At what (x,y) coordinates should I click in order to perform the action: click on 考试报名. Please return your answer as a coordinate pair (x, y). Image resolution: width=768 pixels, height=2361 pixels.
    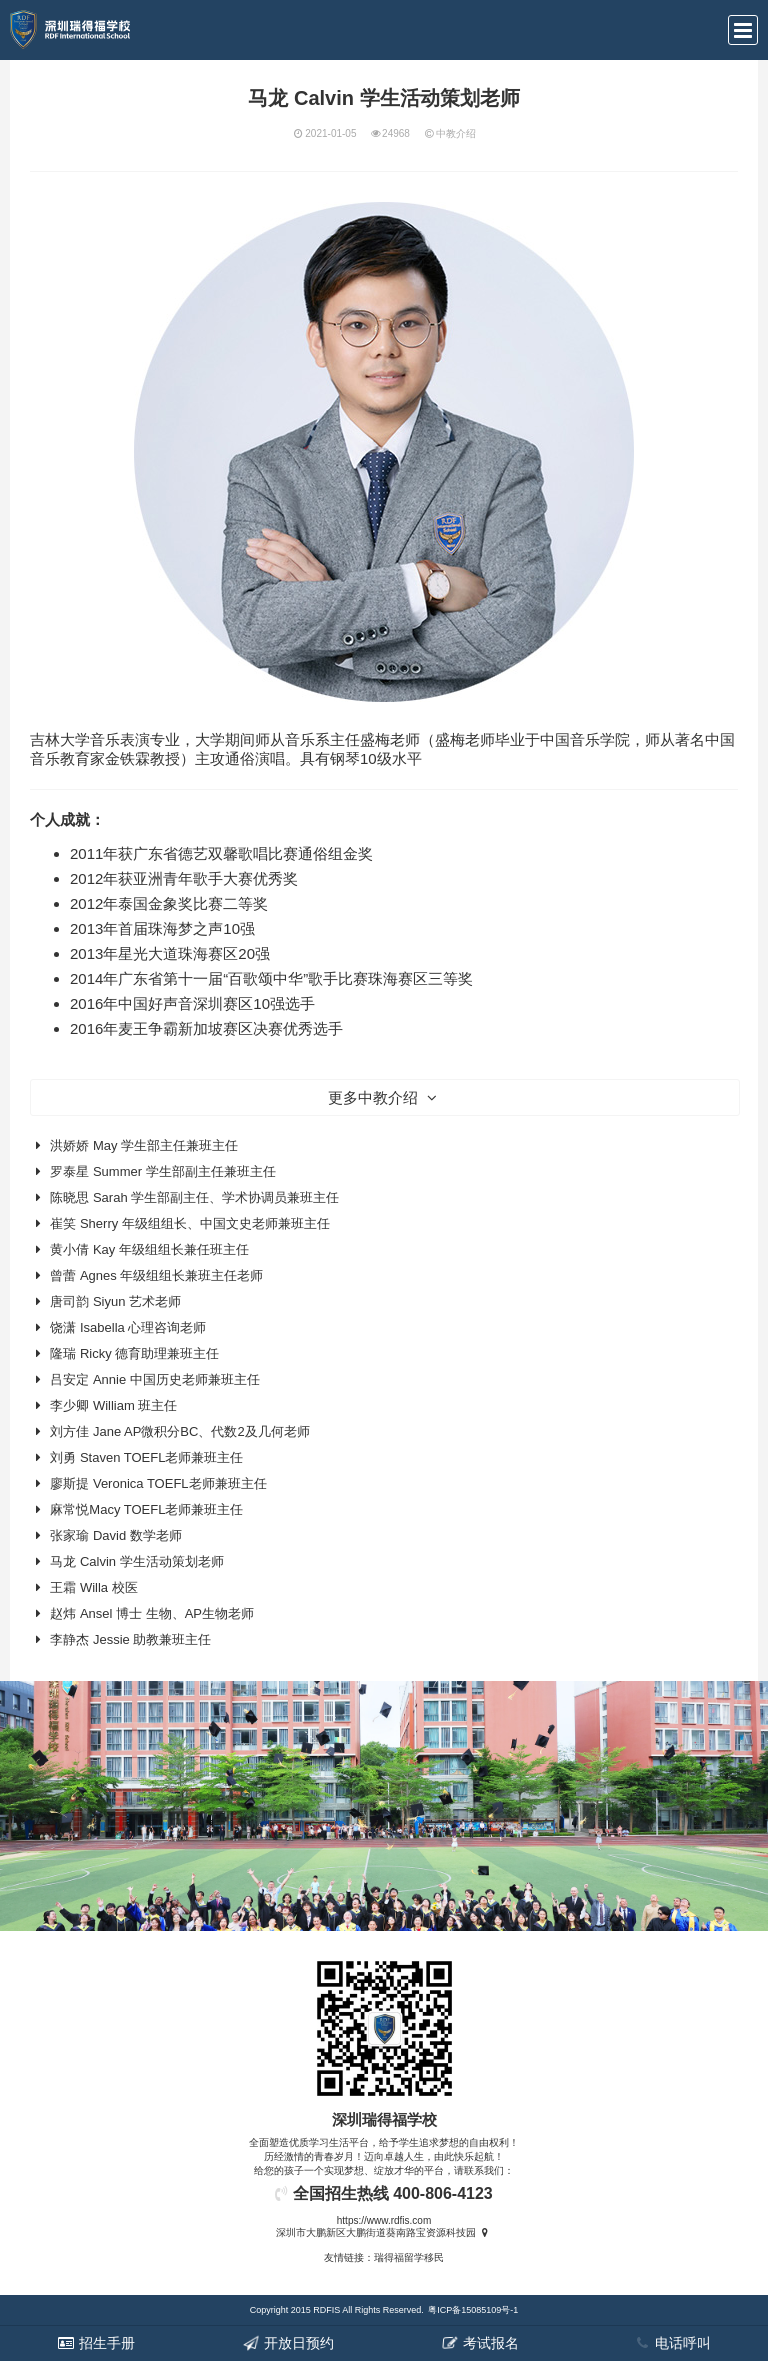
    Looking at the image, I should click on (480, 2343).